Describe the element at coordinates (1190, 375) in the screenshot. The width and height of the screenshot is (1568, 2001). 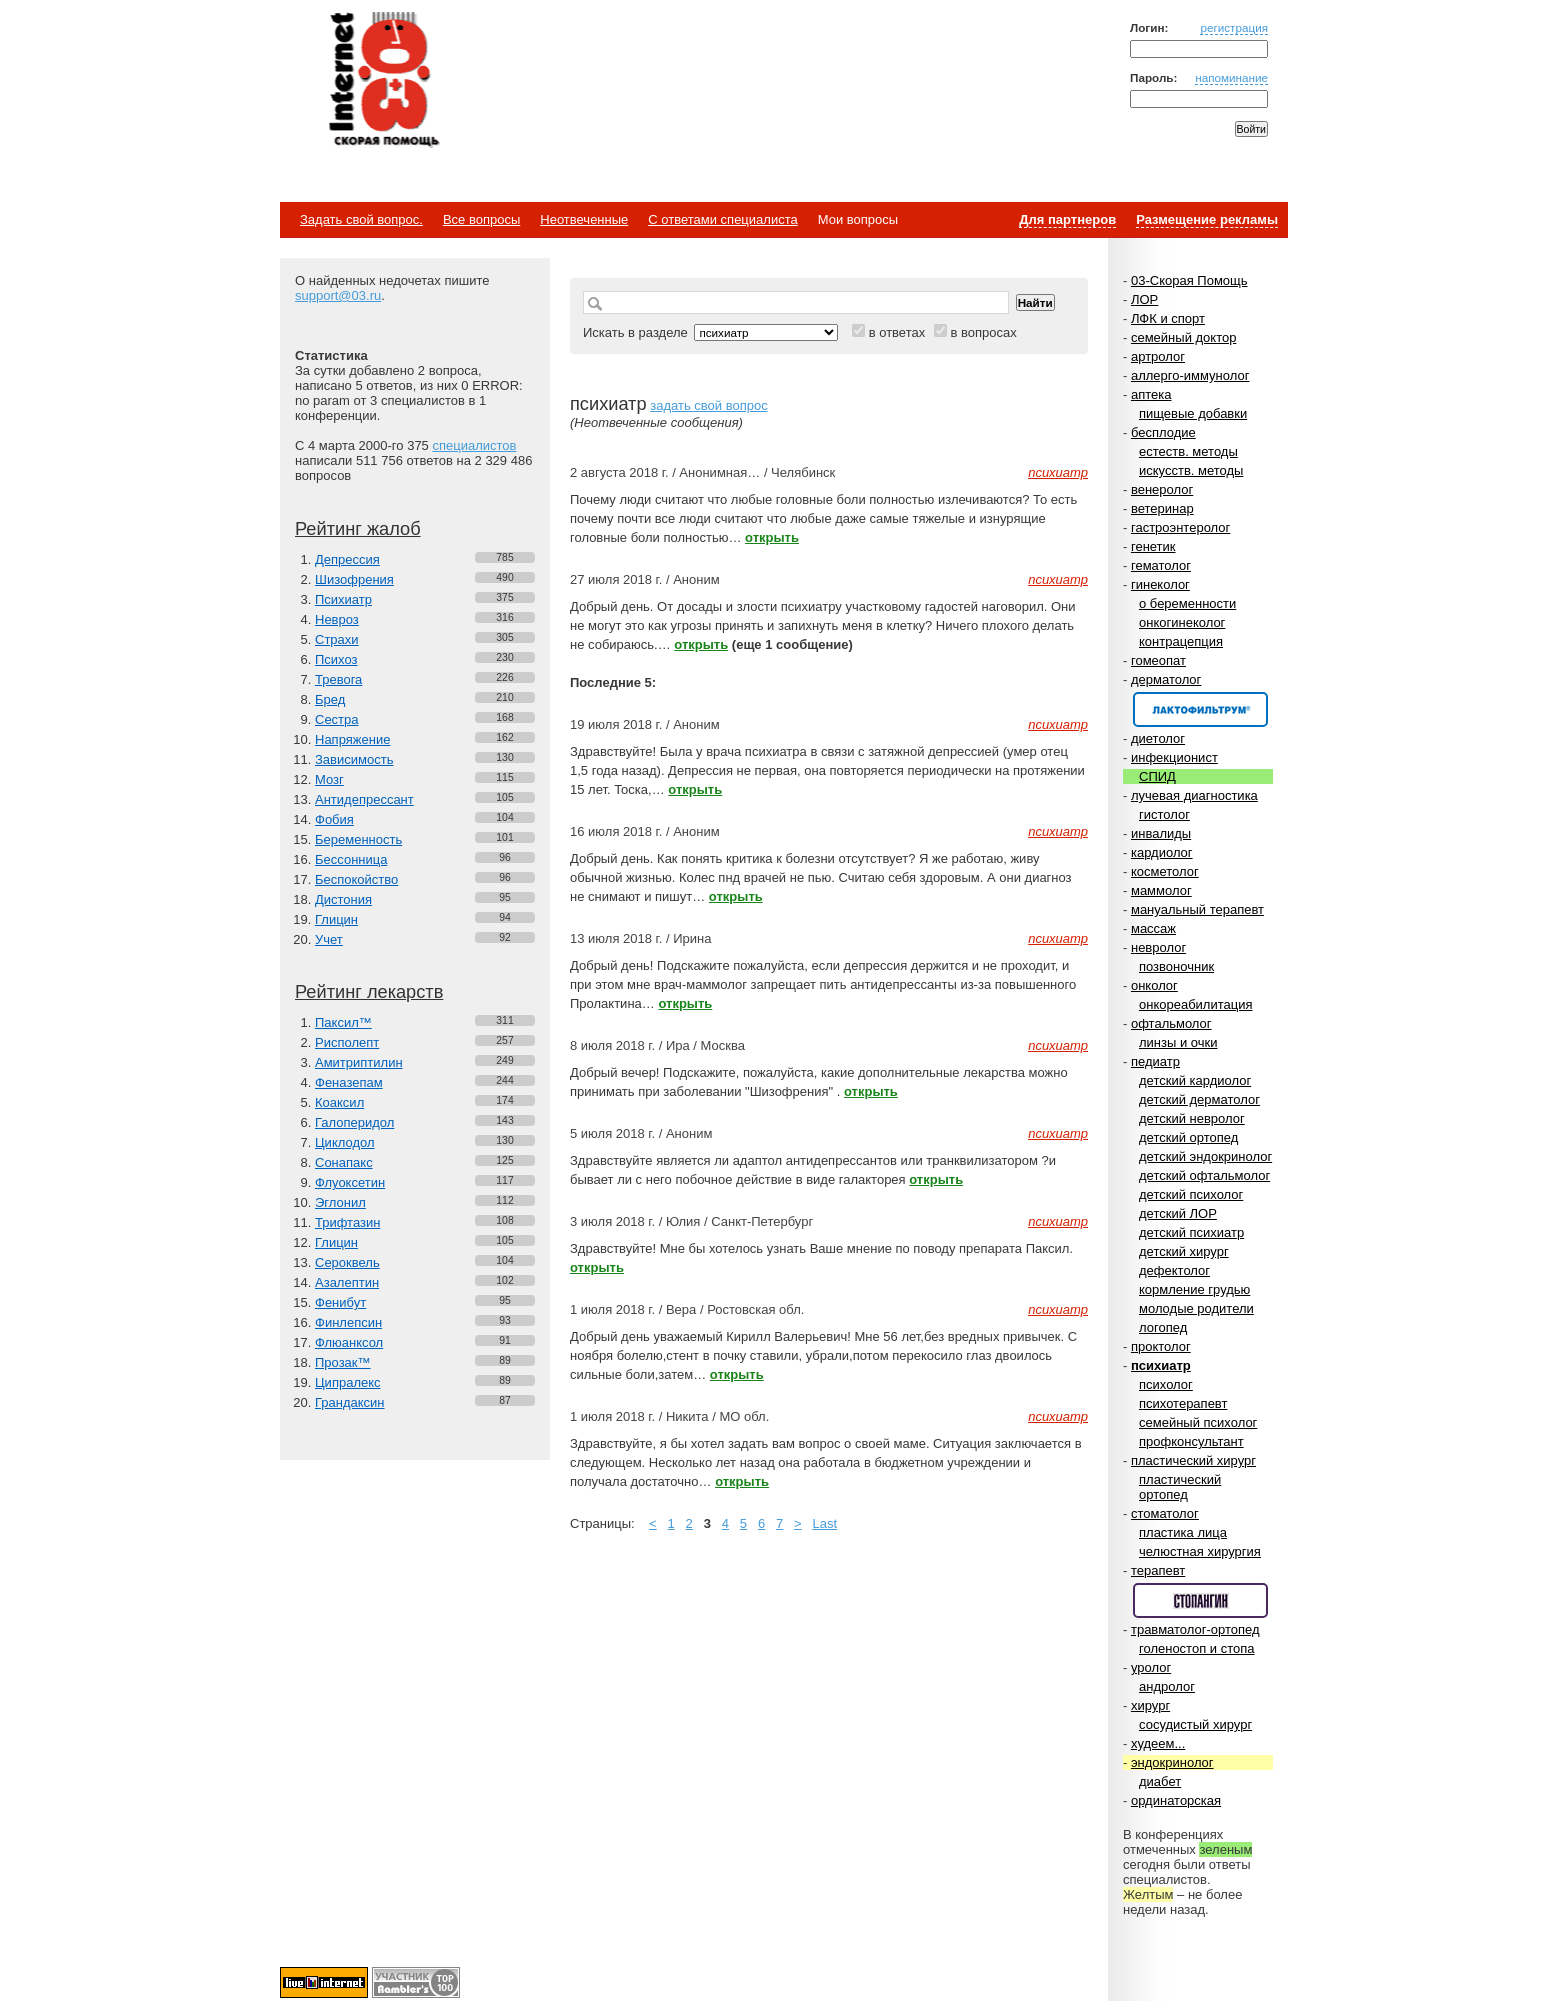
I see `аллерго-иммунолог` at that location.